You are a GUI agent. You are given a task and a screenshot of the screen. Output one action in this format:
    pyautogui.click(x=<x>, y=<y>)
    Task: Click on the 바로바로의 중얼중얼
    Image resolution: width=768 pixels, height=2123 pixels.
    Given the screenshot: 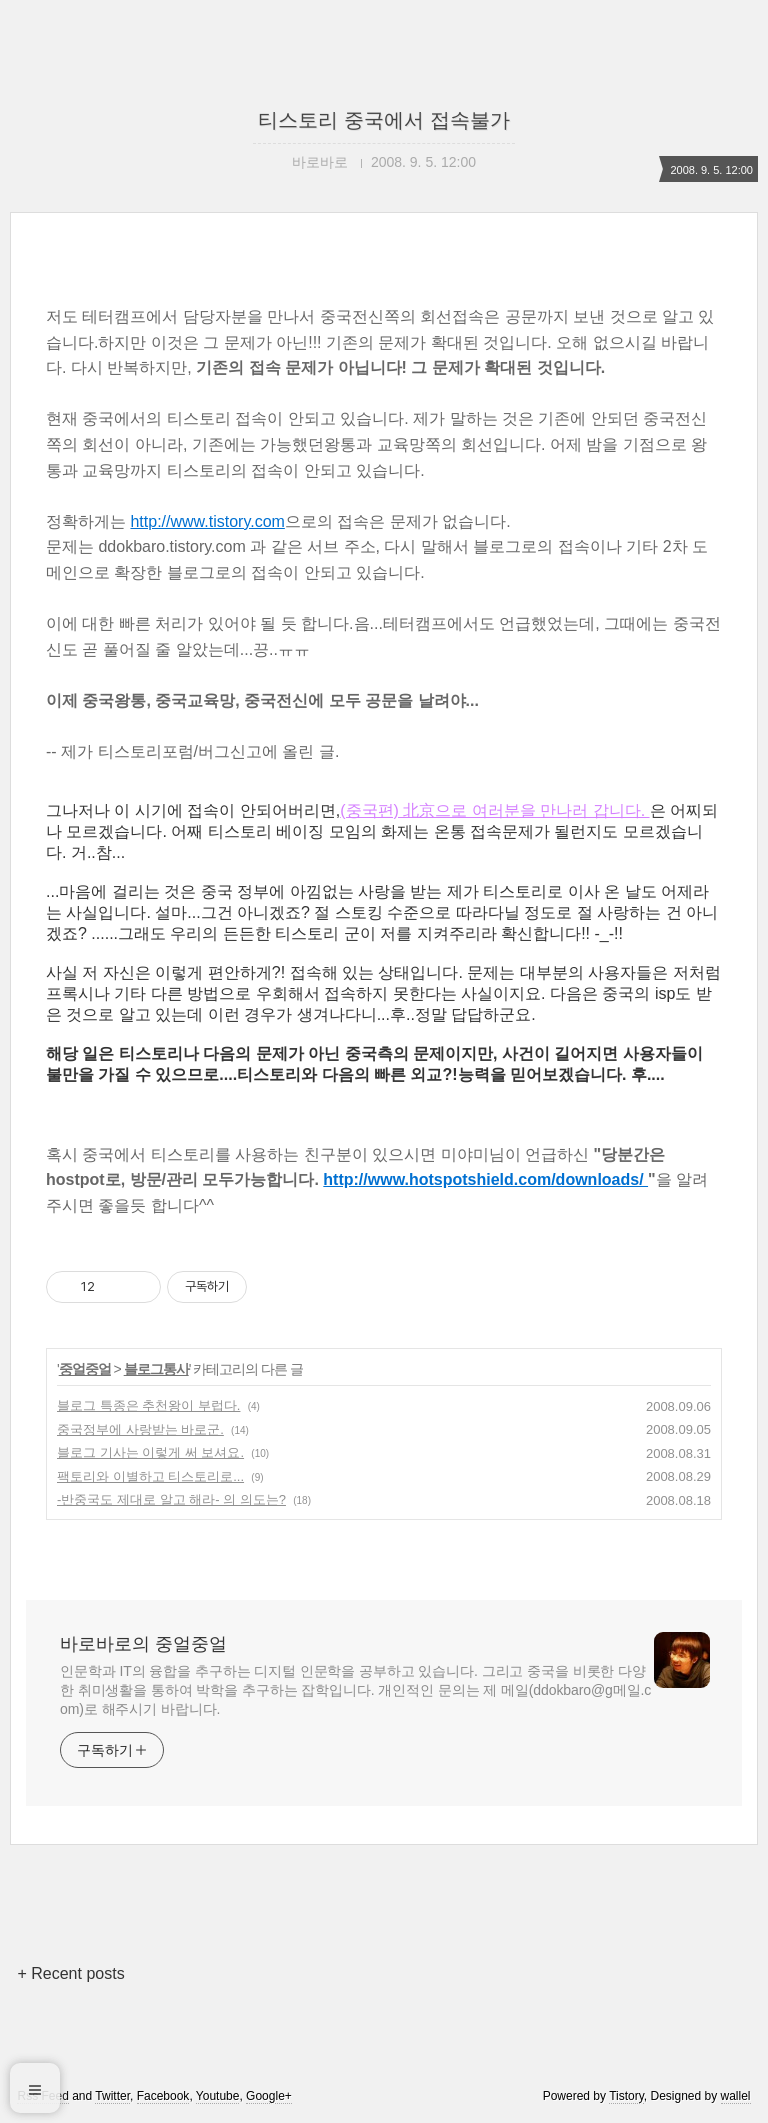 What is the action you would take?
    pyautogui.click(x=143, y=1644)
    